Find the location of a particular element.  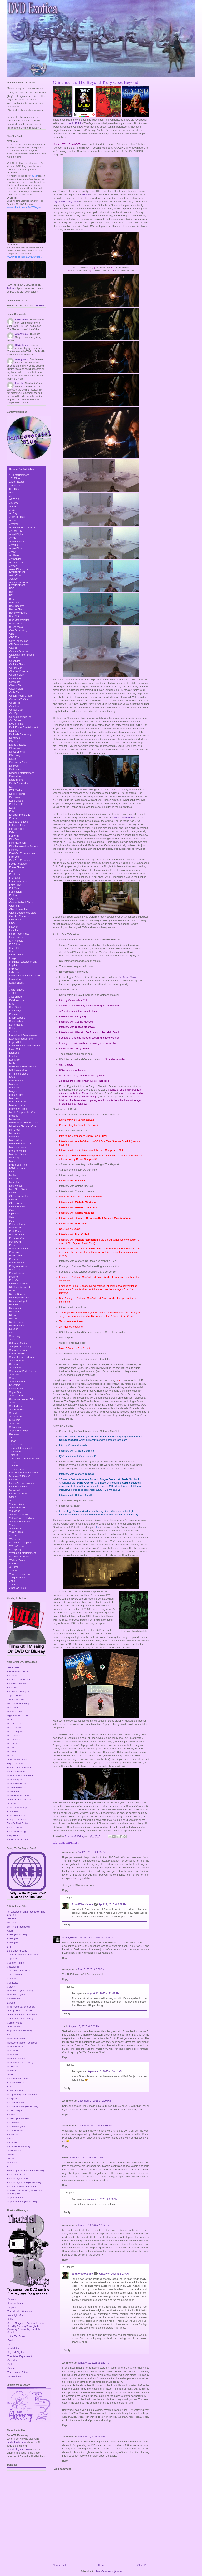

Camera Obscura is located at coordinates (18, 651).